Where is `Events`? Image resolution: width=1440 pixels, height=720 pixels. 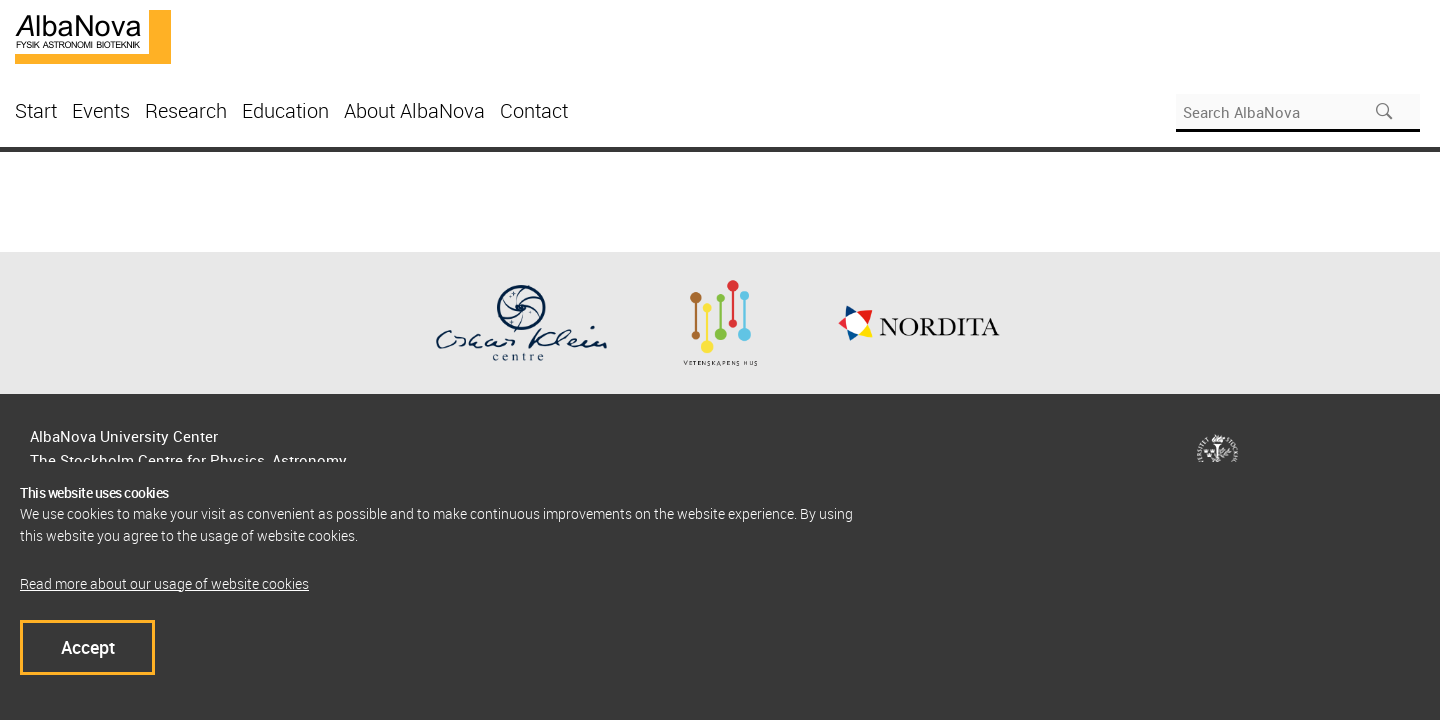 Events is located at coordinates (101, 110).